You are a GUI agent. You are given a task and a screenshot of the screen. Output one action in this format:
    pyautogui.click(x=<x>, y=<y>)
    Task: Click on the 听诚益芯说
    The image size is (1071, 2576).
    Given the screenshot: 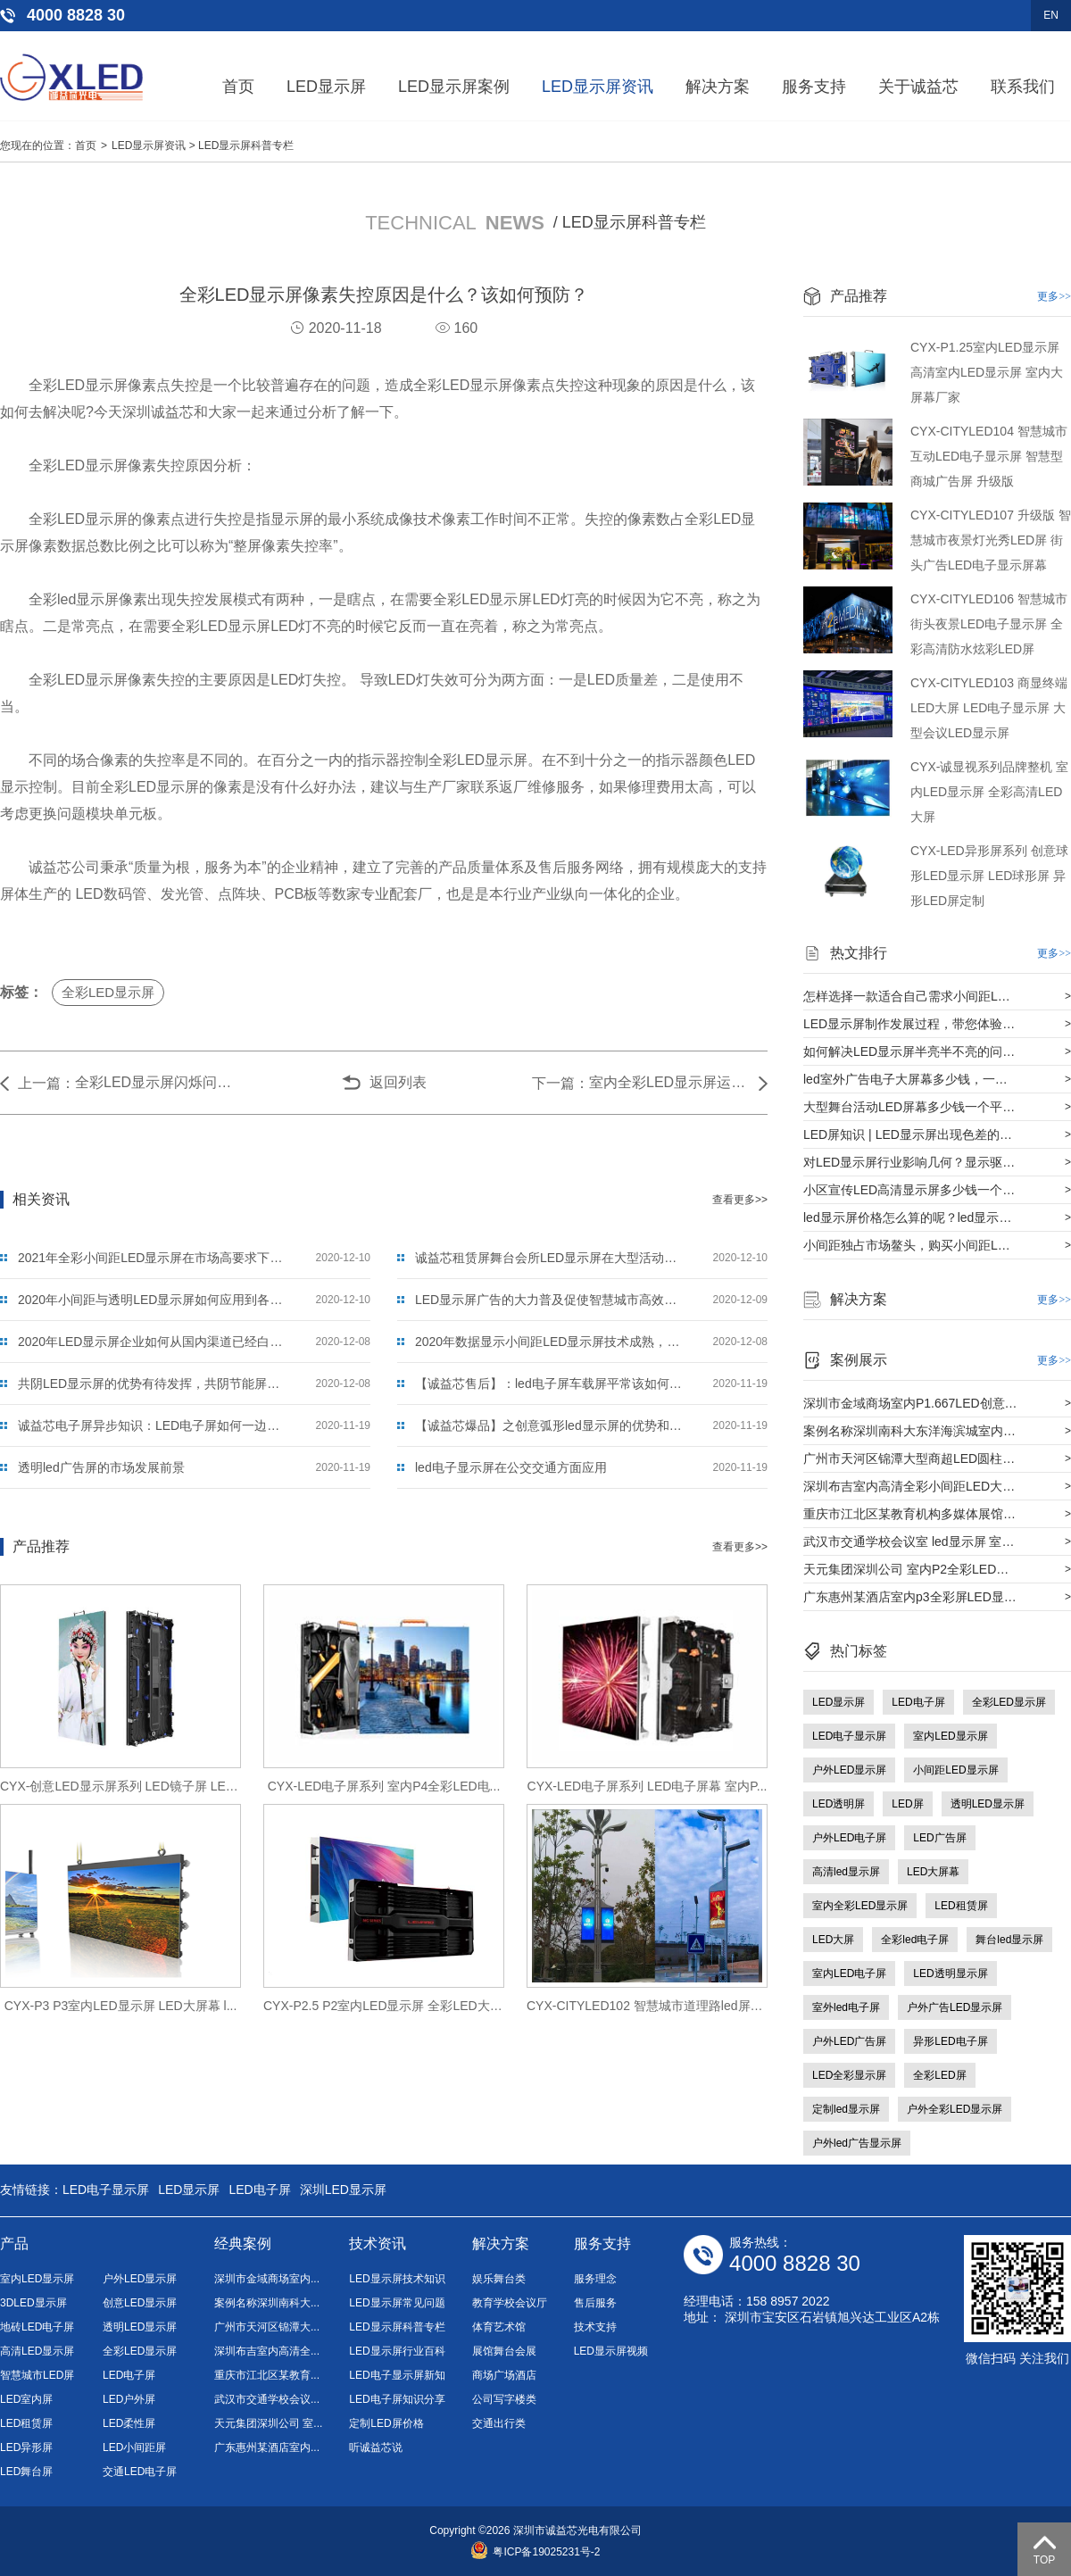 What is the action you would take?
    pyautogui.click(x=376, y=2447)
    